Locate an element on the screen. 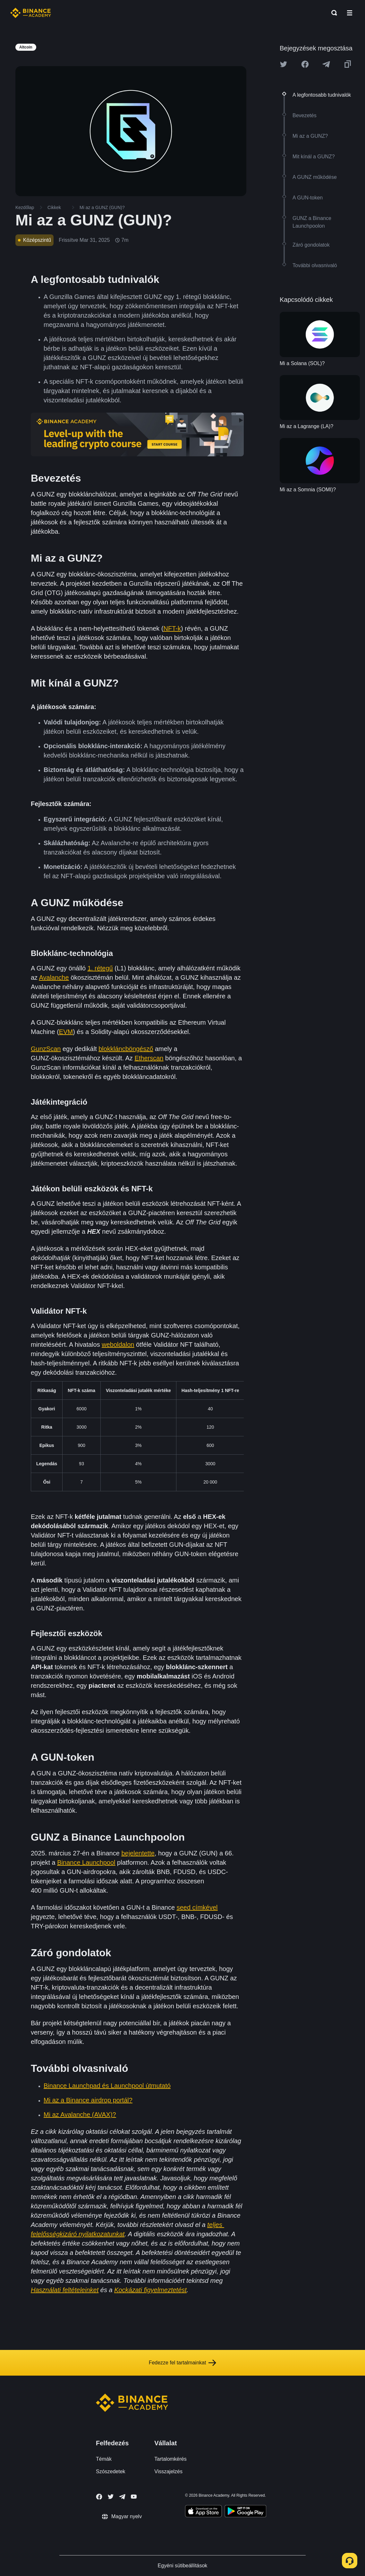 The width and height of the screenshot is (365, 2576). [Download Academy app for Android] is located at coordinates (245, 2512).